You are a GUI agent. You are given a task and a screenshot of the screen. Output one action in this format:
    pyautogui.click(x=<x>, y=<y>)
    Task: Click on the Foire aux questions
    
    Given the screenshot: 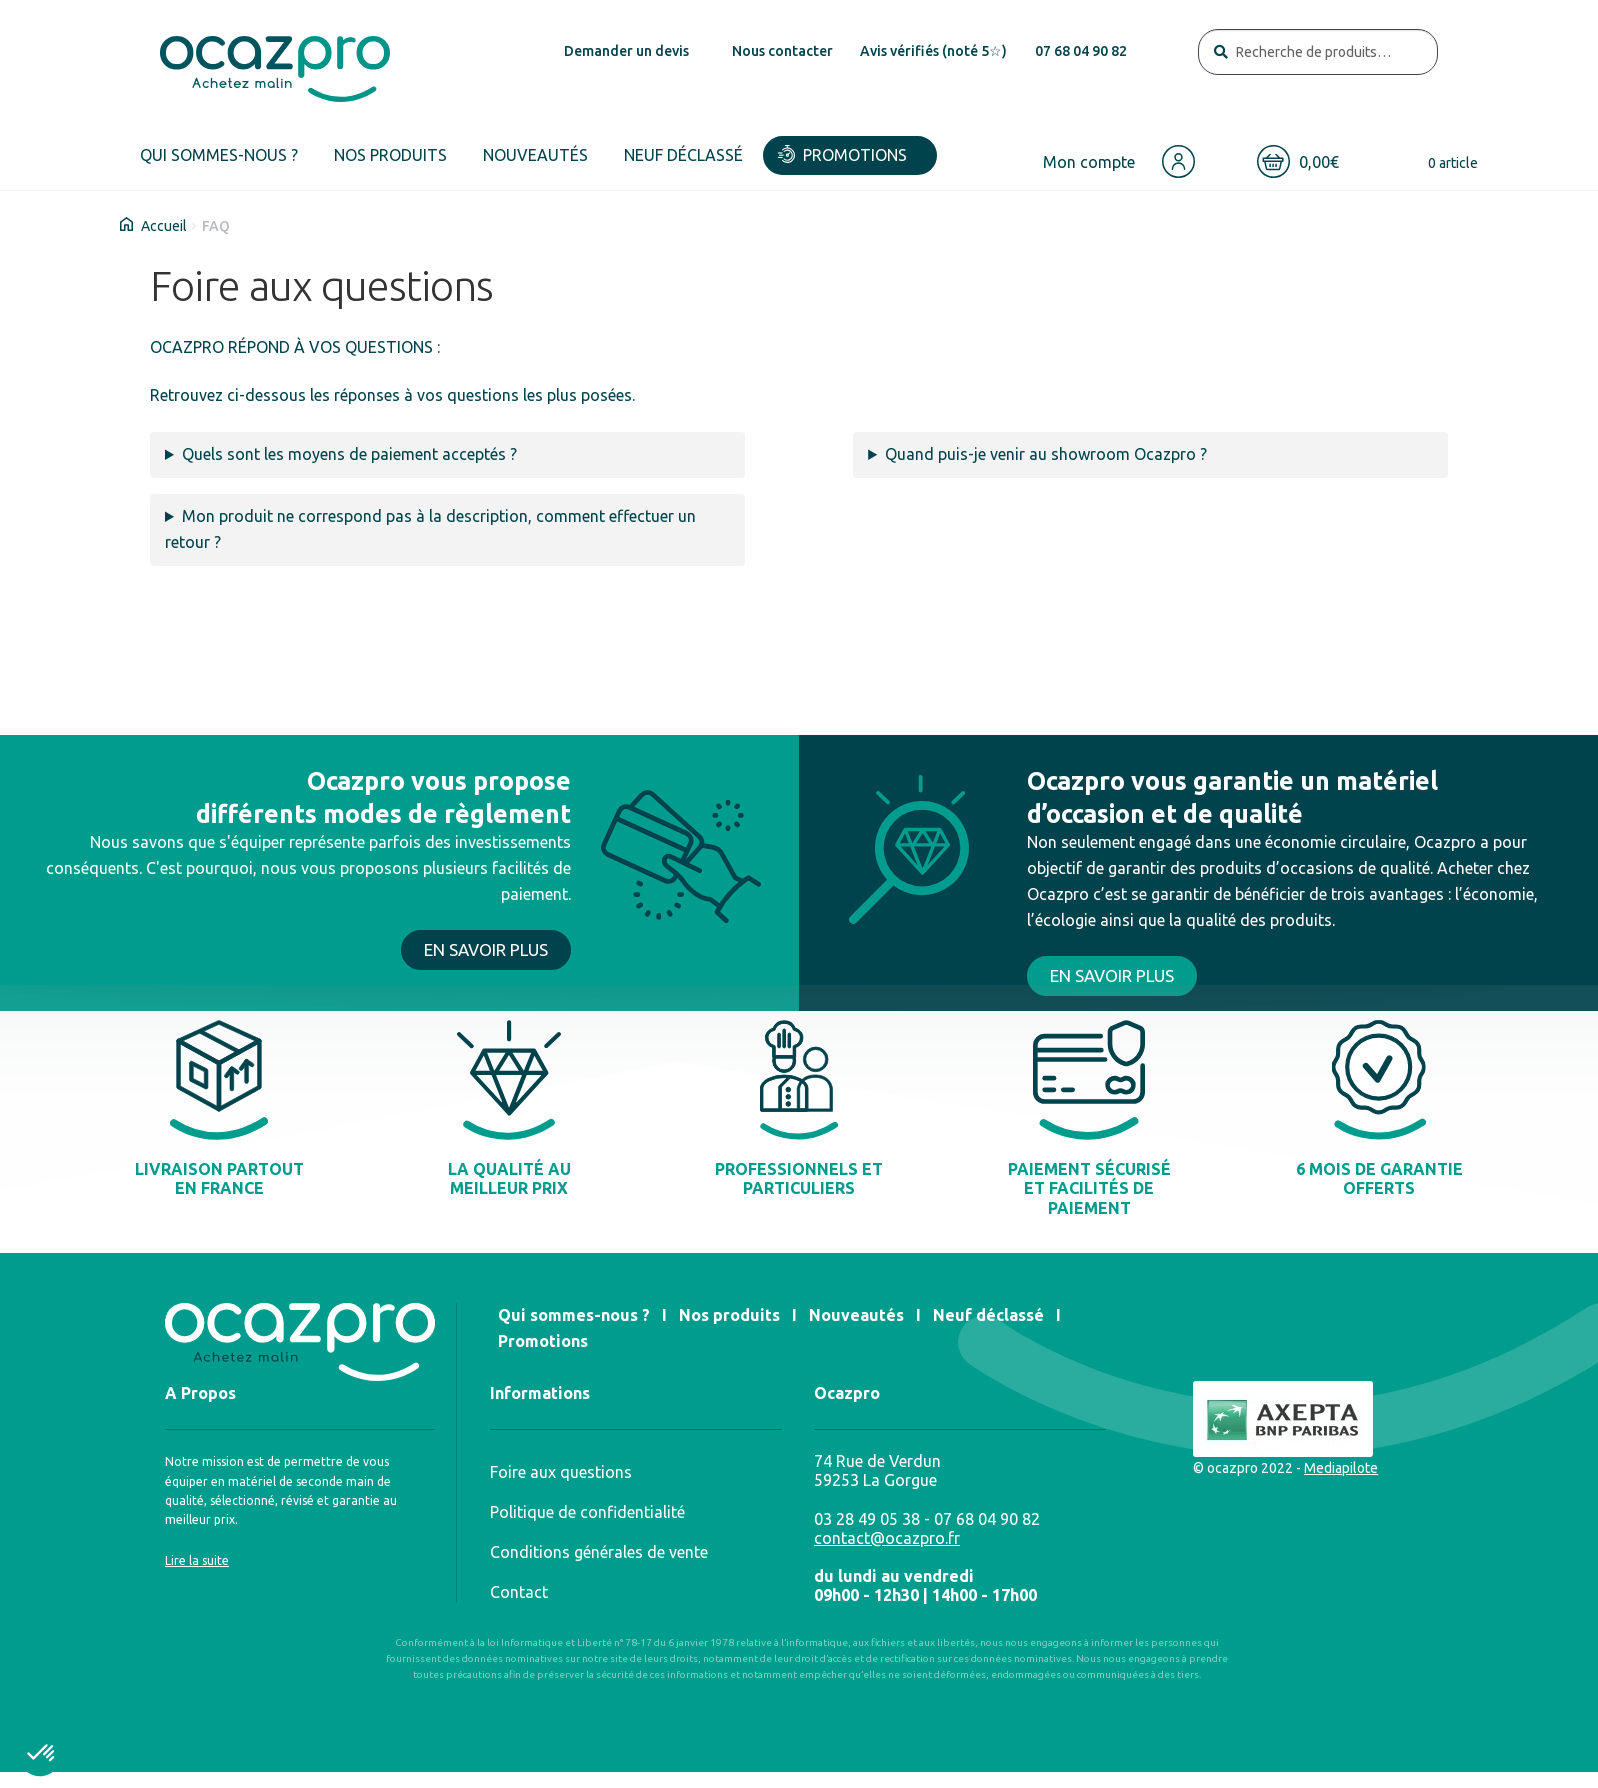 What is the action you would take?
    pyautogui.click(x=561, y=1472)
    